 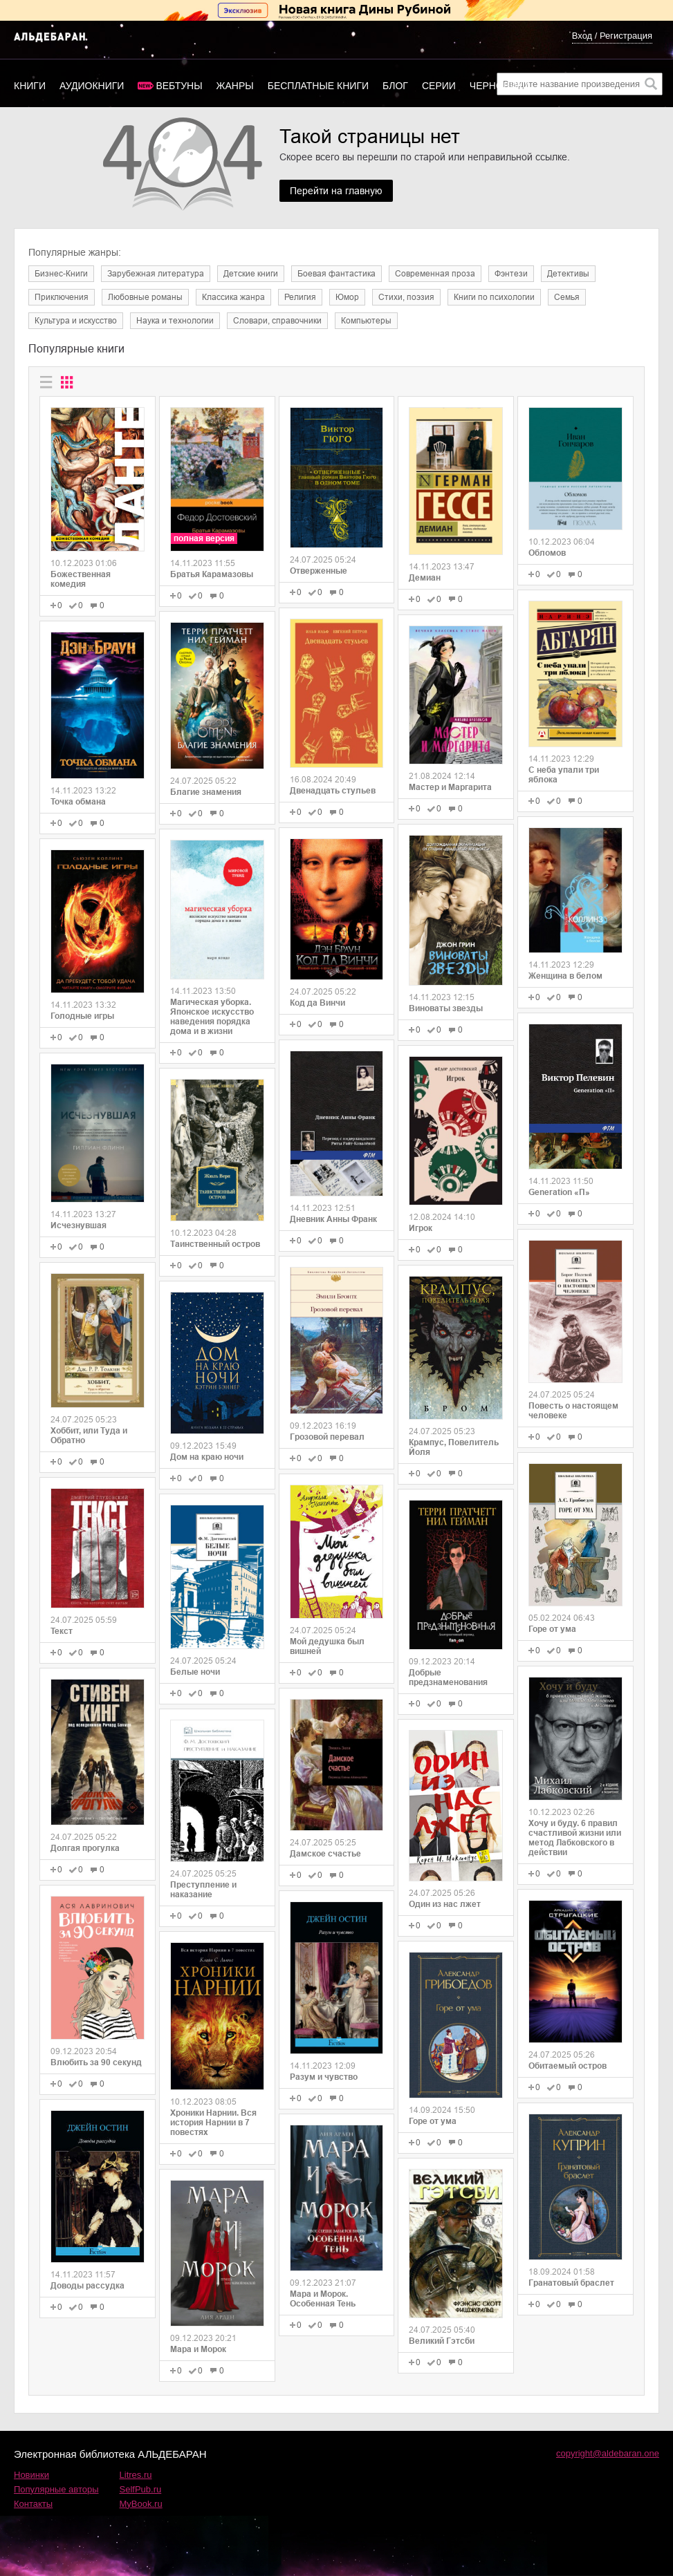 What do you see at coordinates (30, 85) in the screenshot?
I see `Книги` at bounding box center [30, 85].